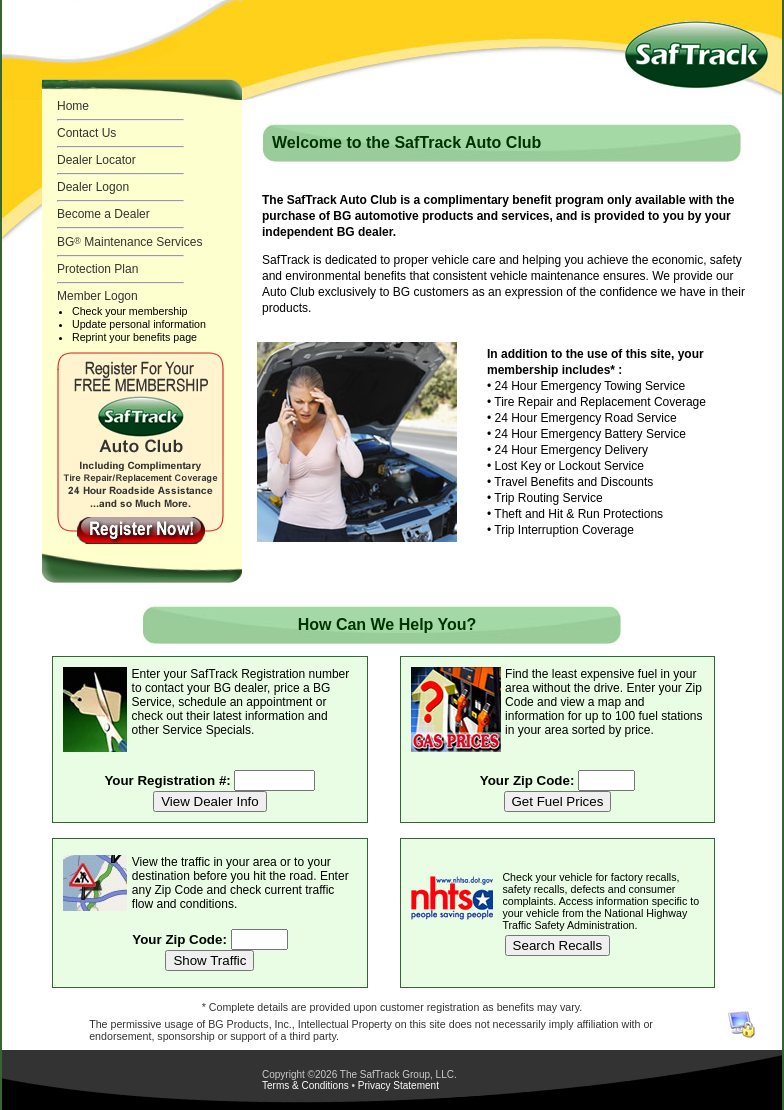 Image resolution: width=784 pixels, height=1110 pixels. I want to click on Member Logon, so click(97, 296).